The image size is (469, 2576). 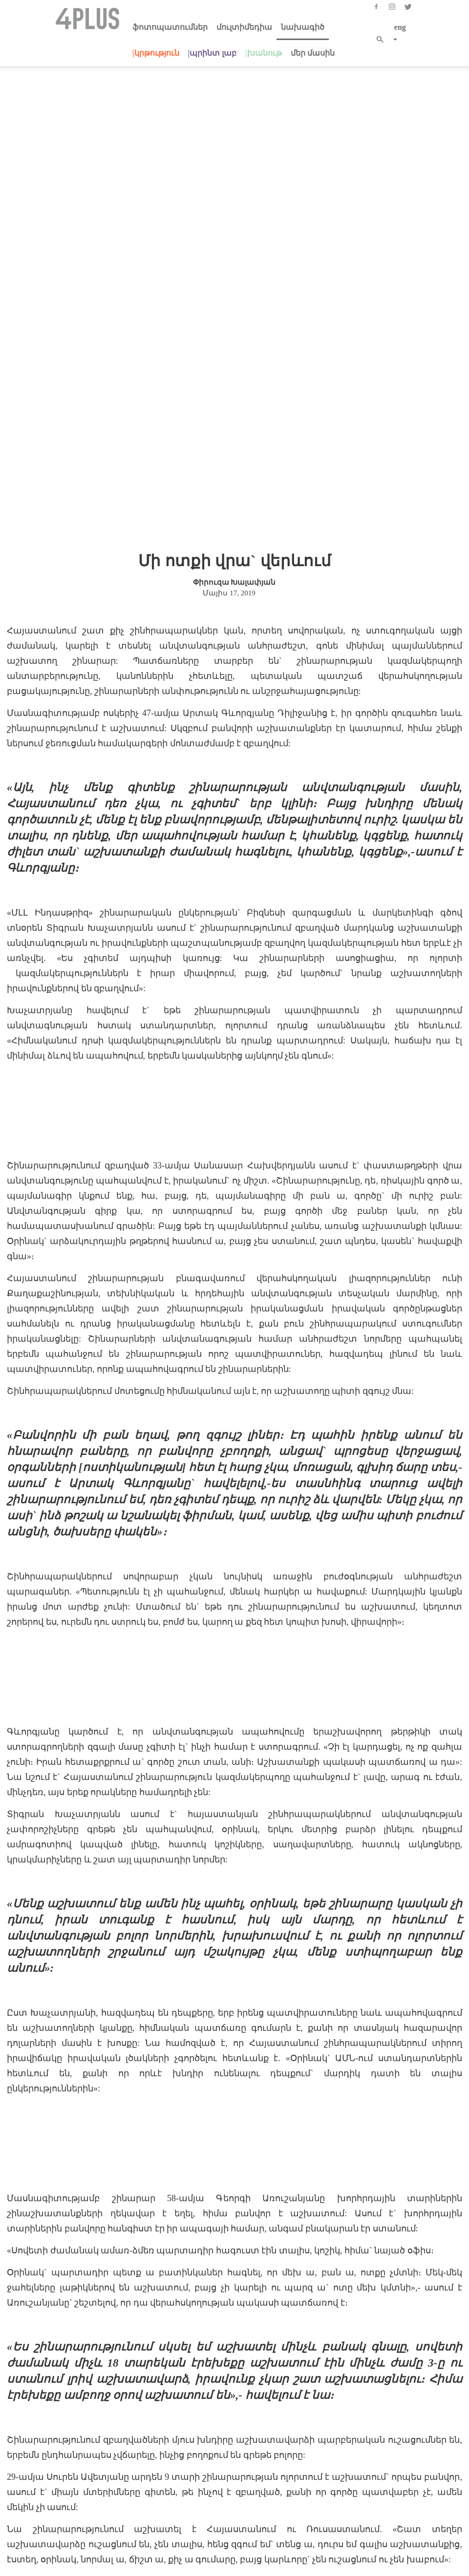 What do you see at coordinates (155, 53) in the screenshot?
I see `|կրթություն` at bounding box center [155, 53].